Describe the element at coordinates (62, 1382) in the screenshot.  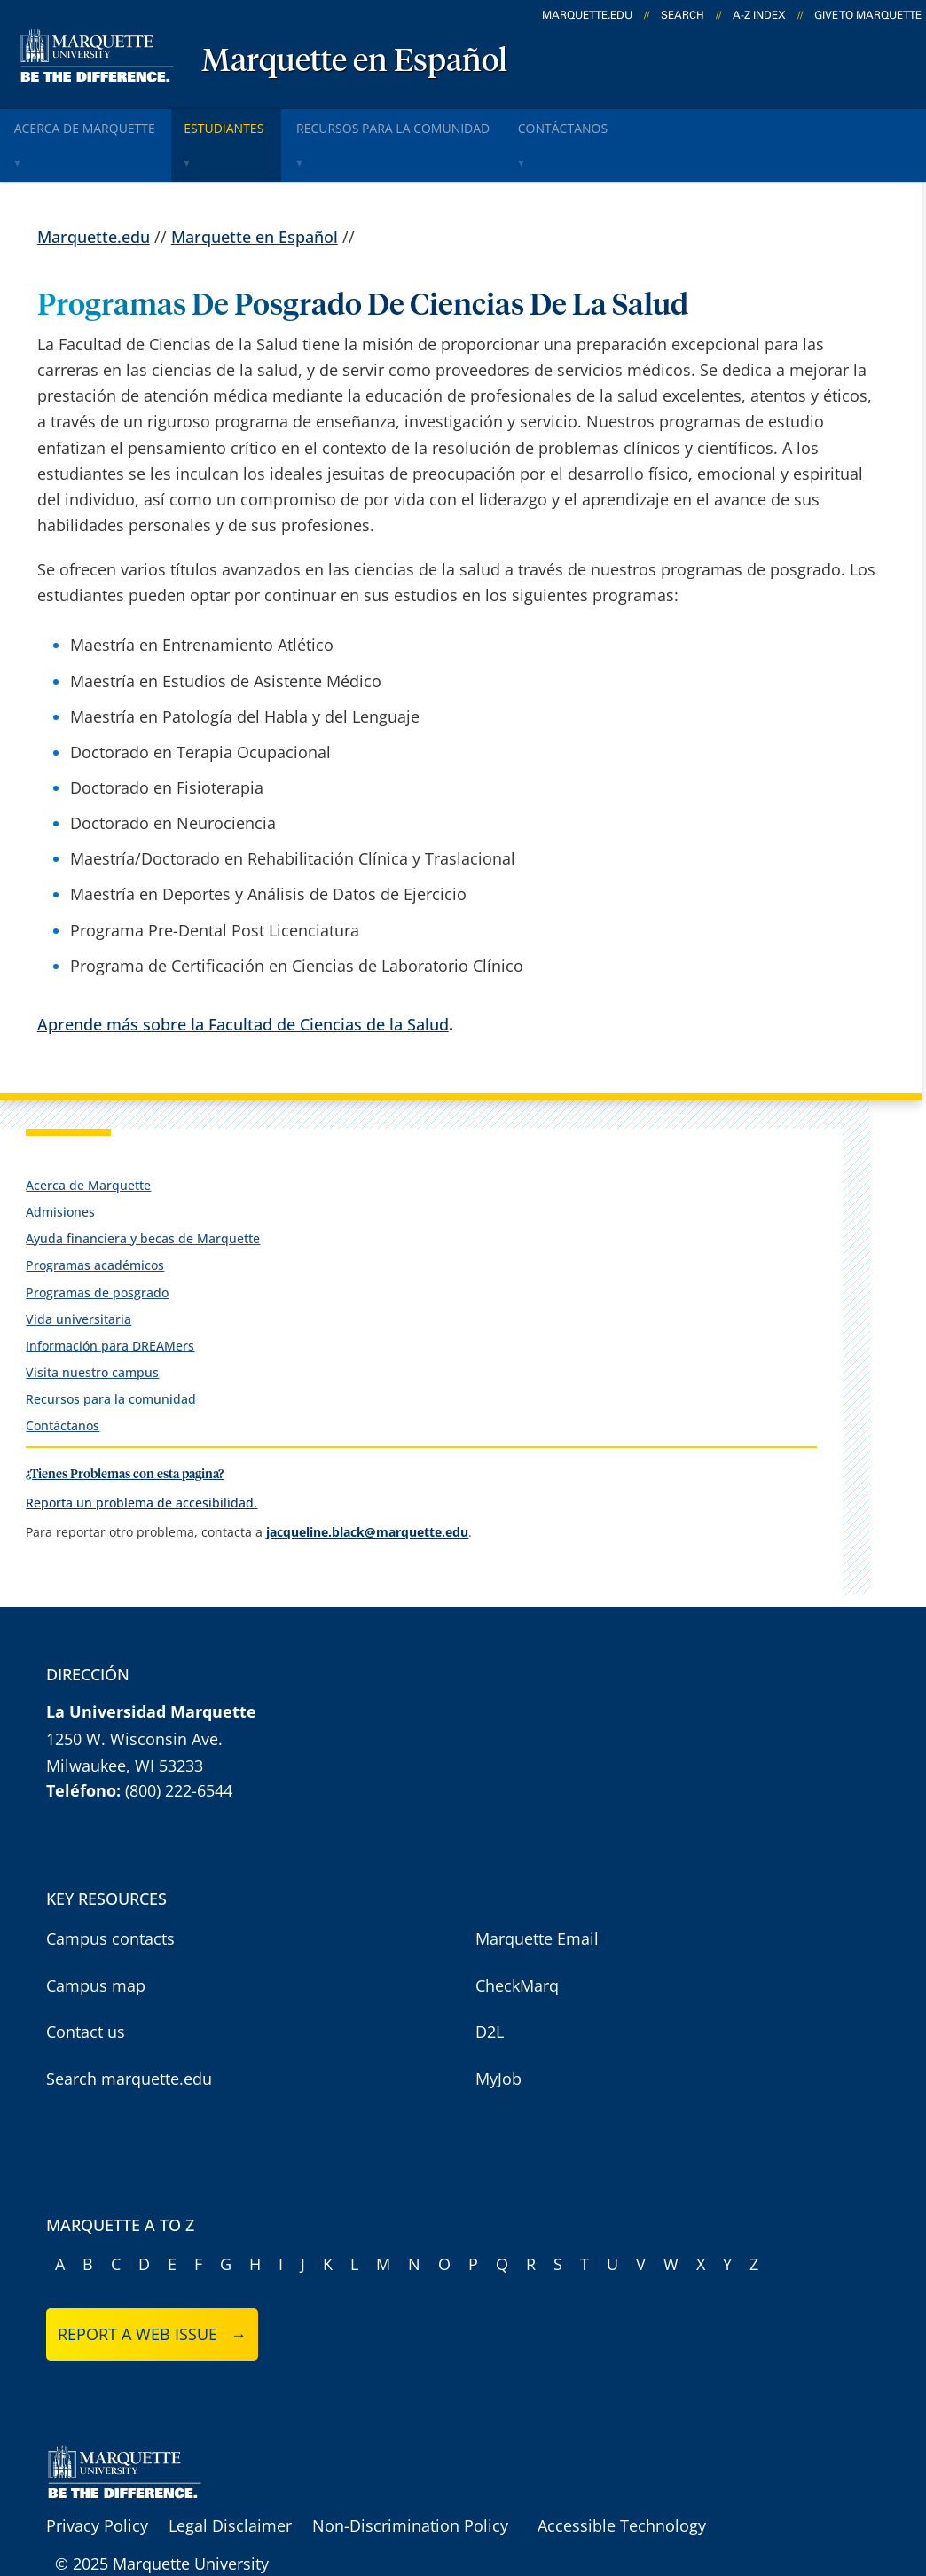
I see `Contáctanos` at that location.